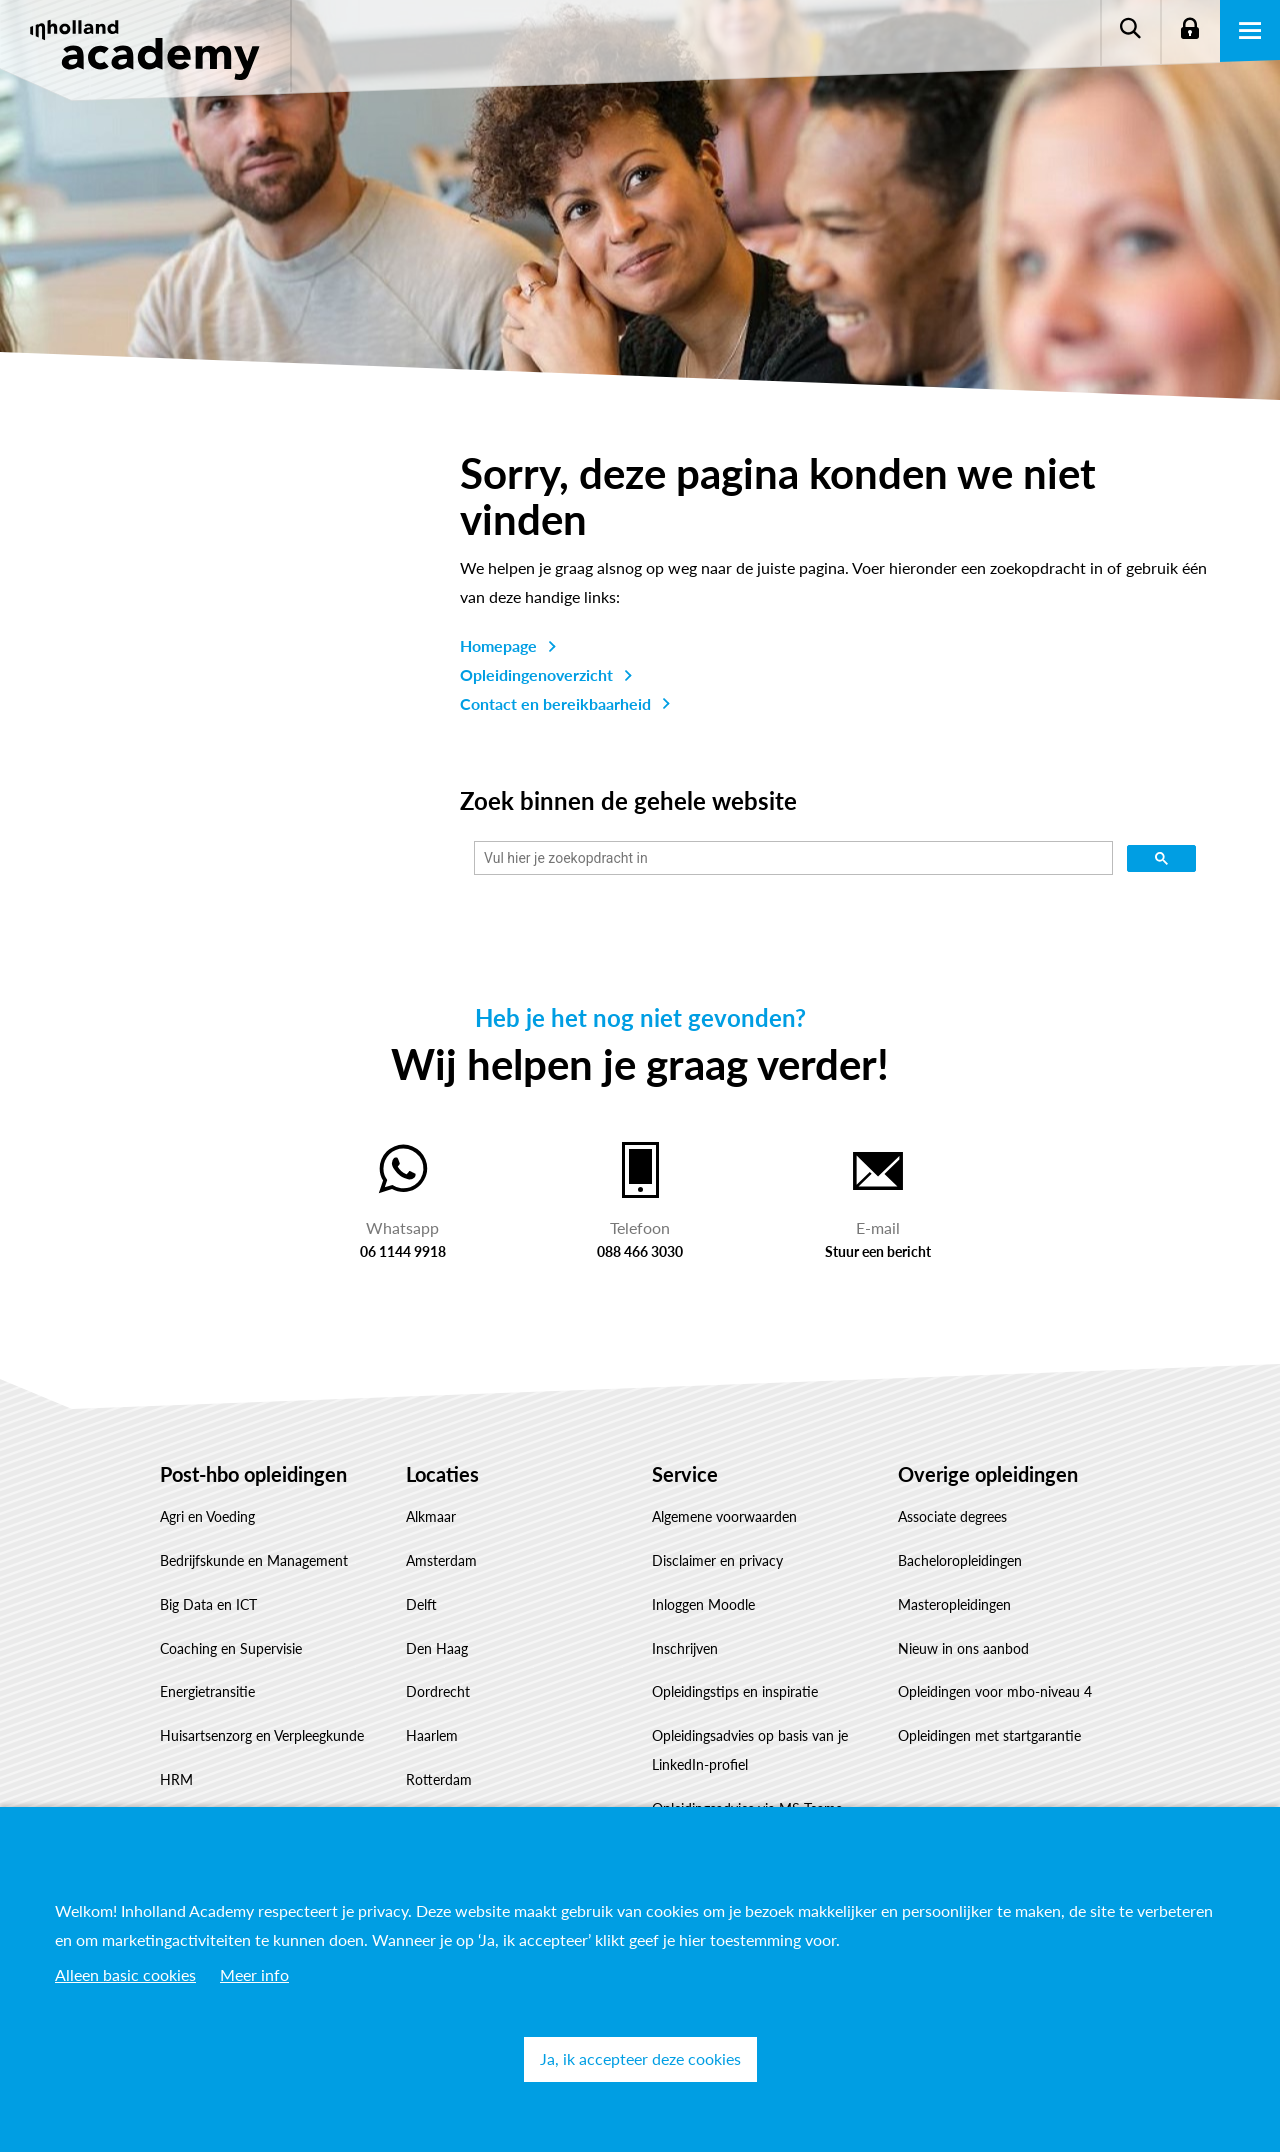 This screenshot has height=2152, width=1280. What do you see at coordinates (735, 1691) in the screenshot?
I see `Opleidingstips en inspiratie` at bounding box center [735, 1691].